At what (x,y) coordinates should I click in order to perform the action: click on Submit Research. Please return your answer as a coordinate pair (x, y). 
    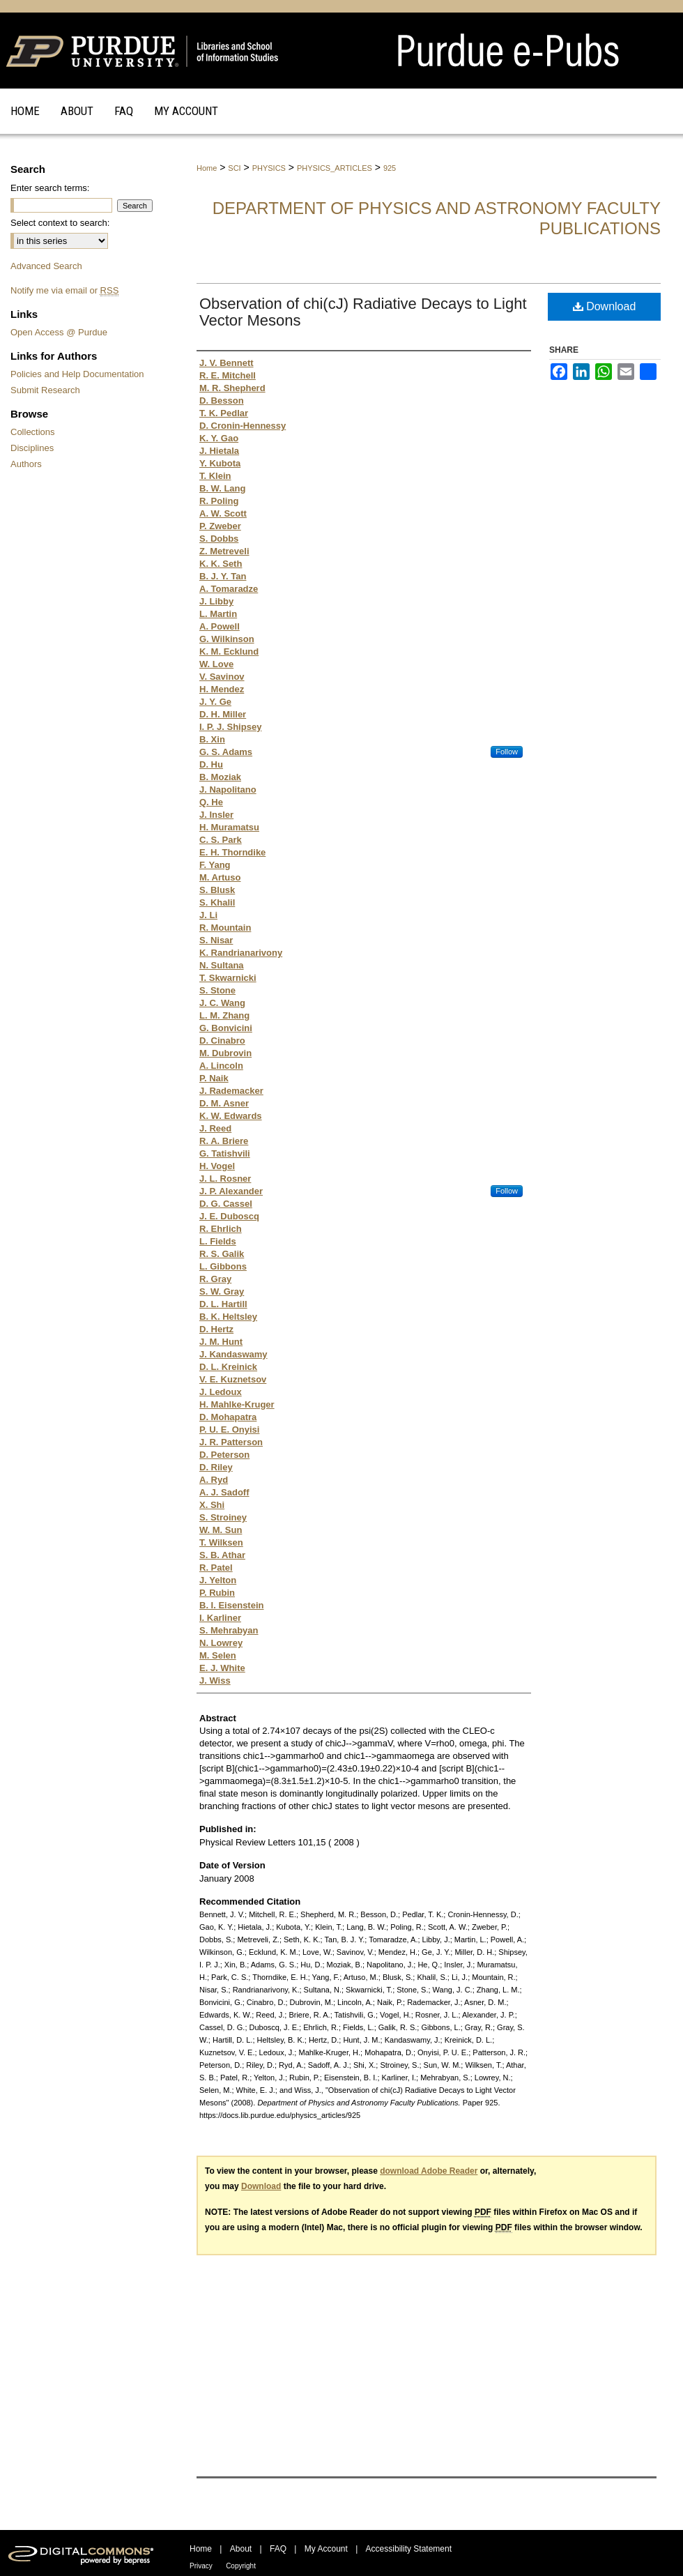
    Looking at the image, I should click on (45, 390).